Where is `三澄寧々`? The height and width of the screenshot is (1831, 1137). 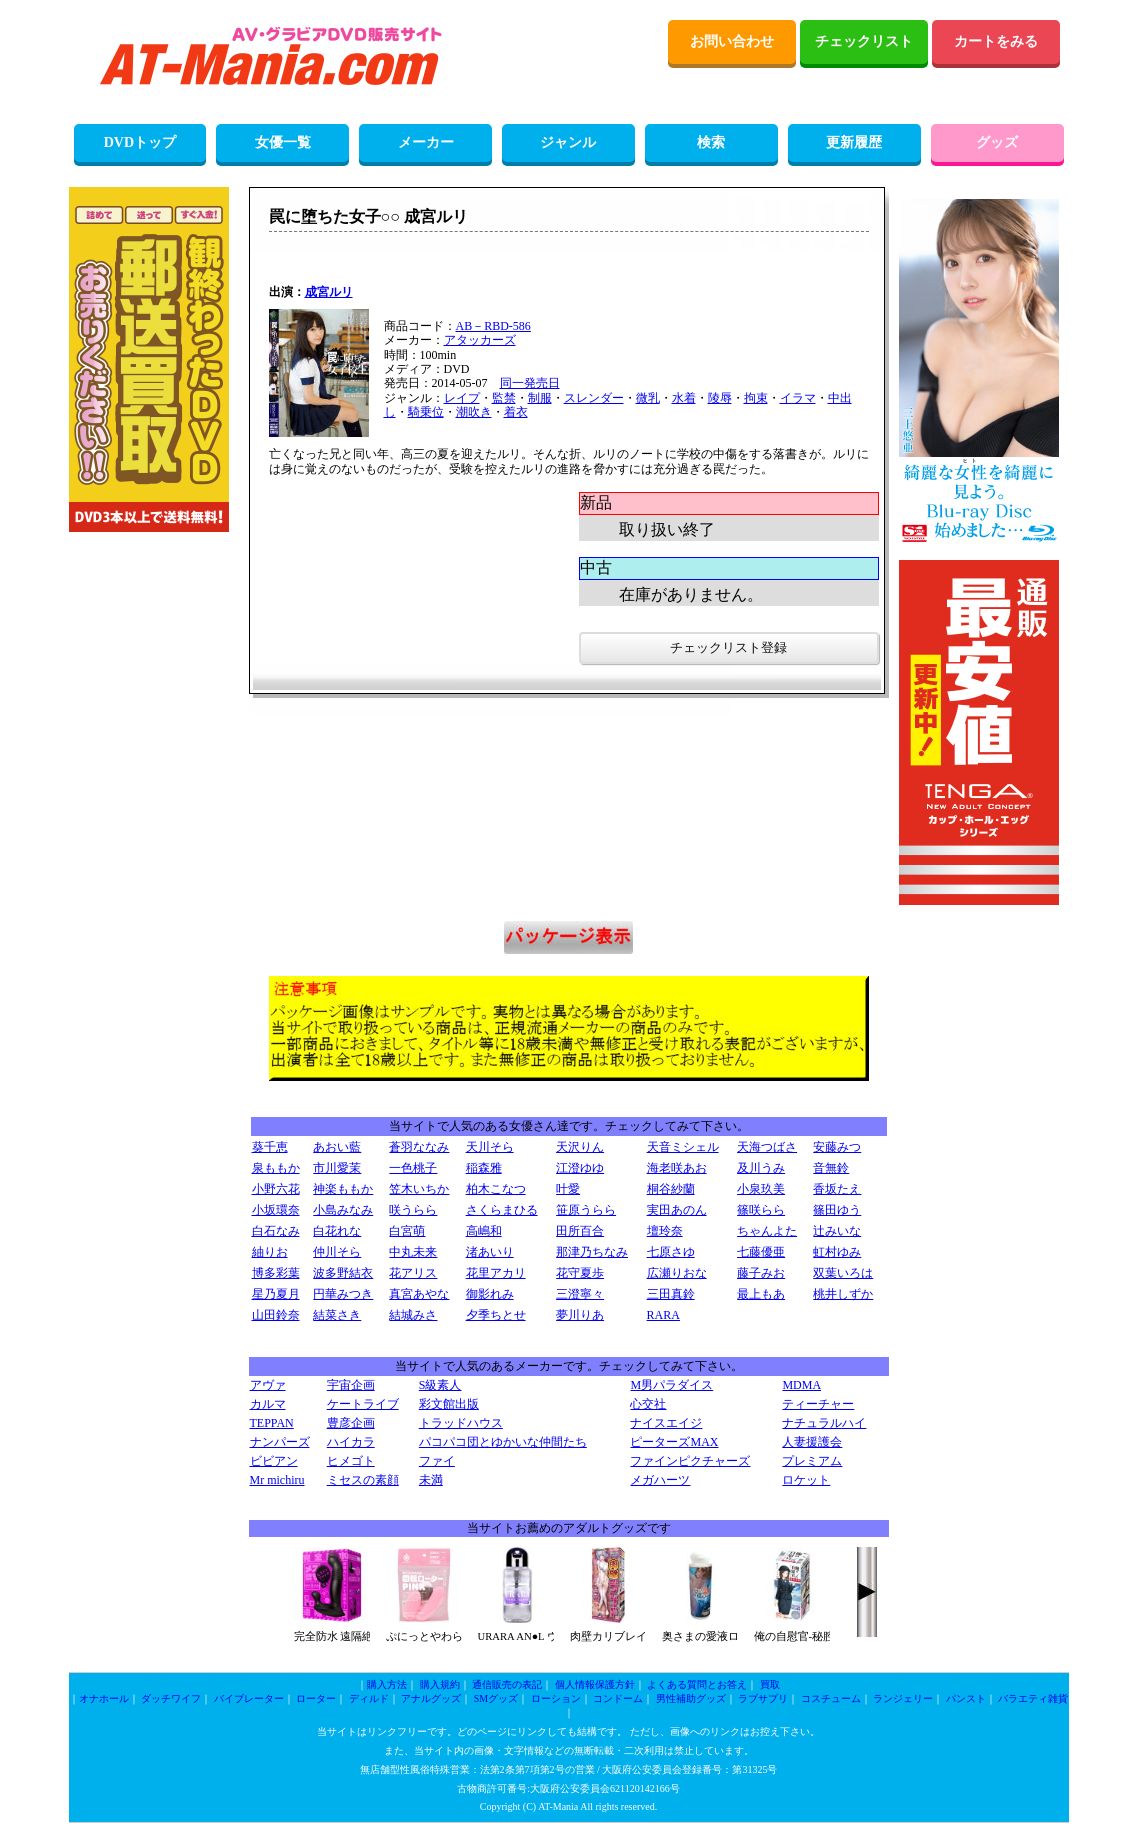 三澄寧々 is located at coordinates (580, 1294).